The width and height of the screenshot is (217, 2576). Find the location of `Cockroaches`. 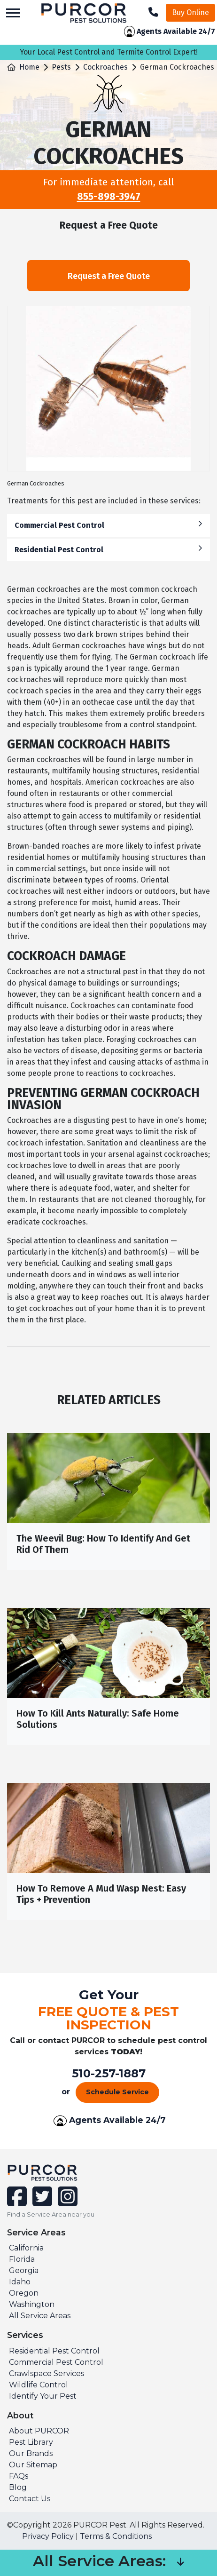

Cockroaches is located at coordinates (105, 67).